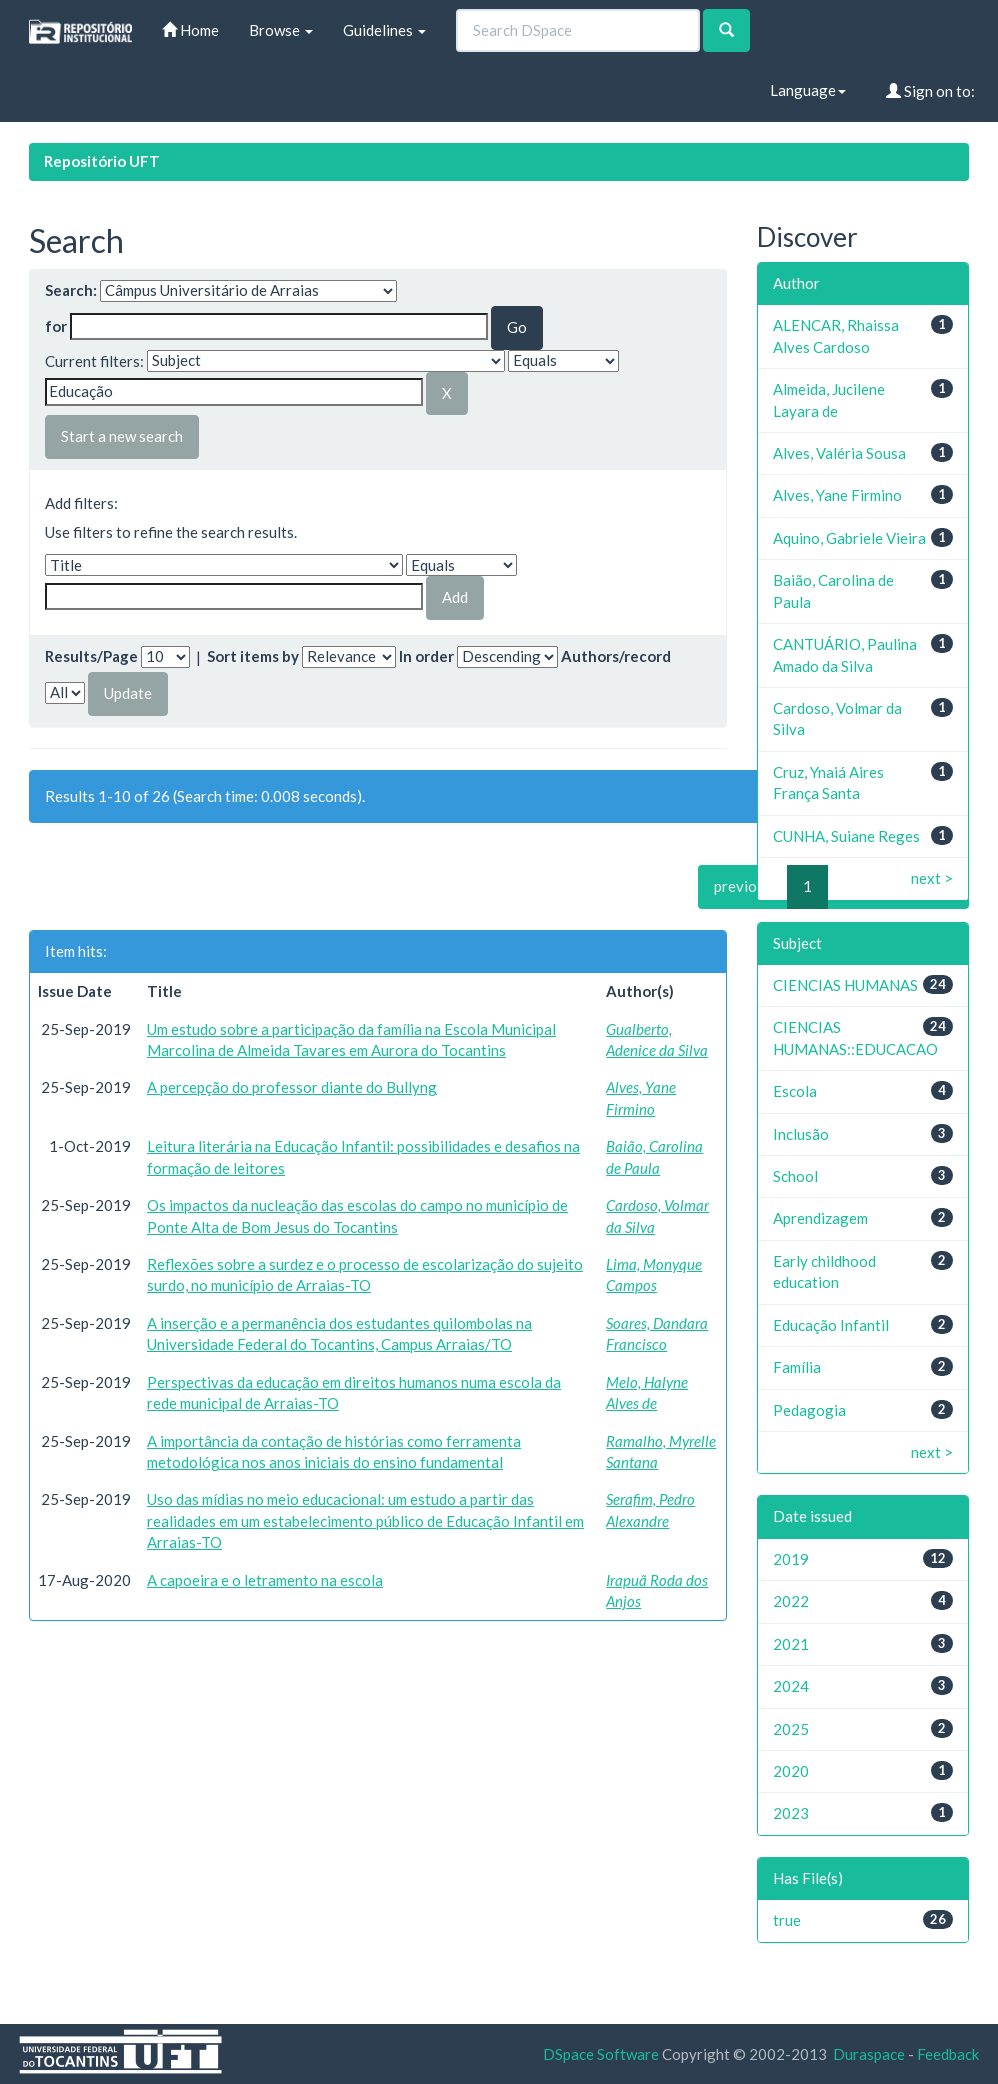  What do you see at coordinates (791, 1559) in the screenshot?
I see `2019` at bounding box center [791, 1559].